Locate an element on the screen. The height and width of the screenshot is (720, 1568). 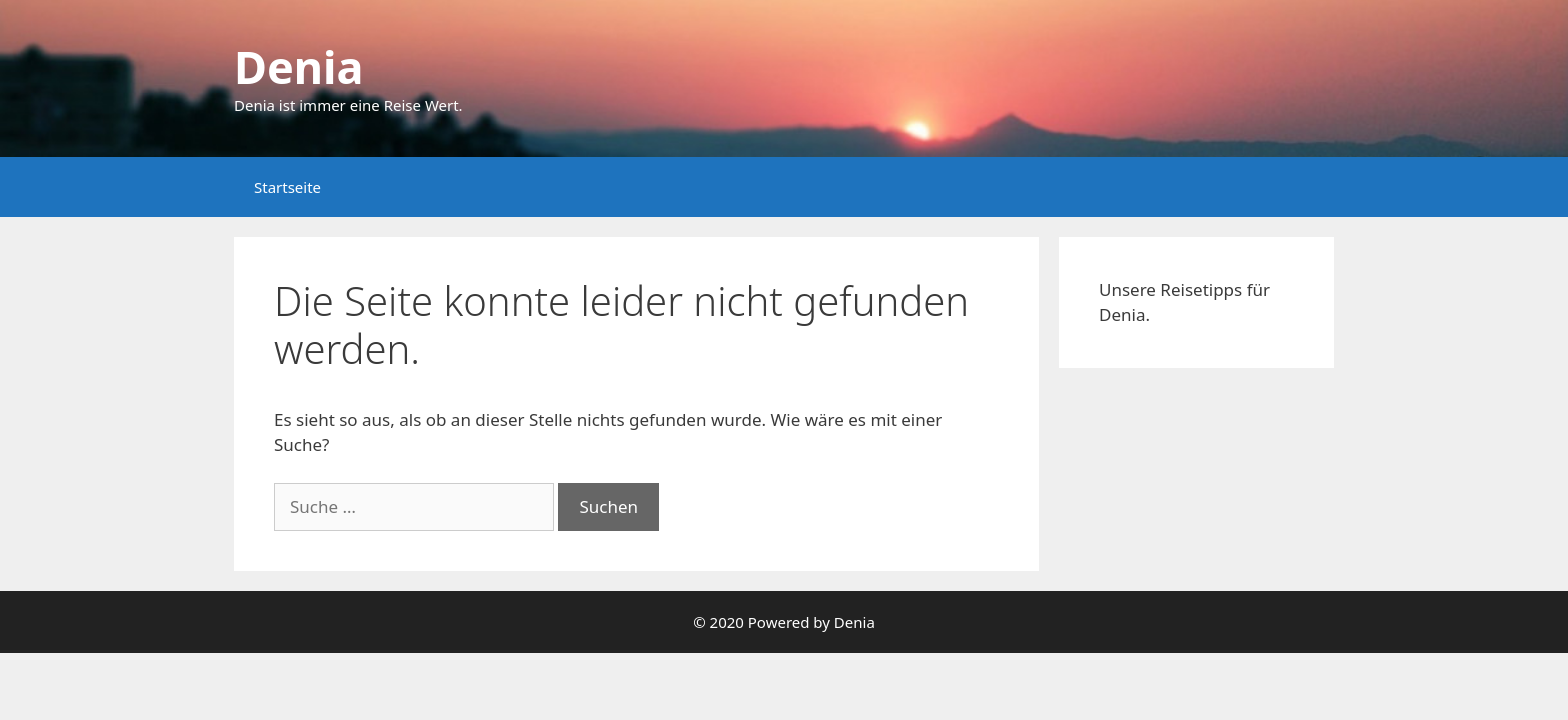
Denia is located at coordinates (298, 66).